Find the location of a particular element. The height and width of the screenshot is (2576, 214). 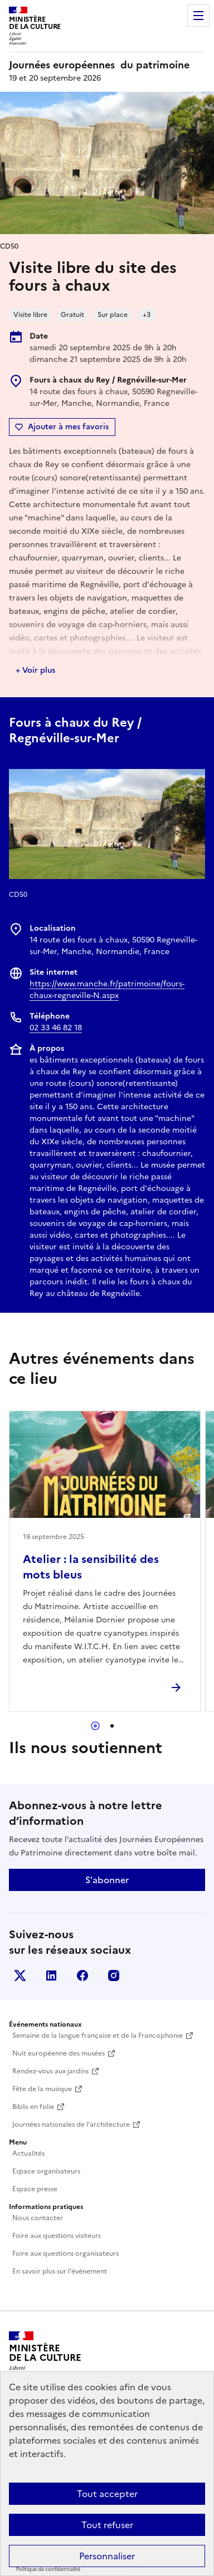

Facebook is located at coordinates (82, 1975).